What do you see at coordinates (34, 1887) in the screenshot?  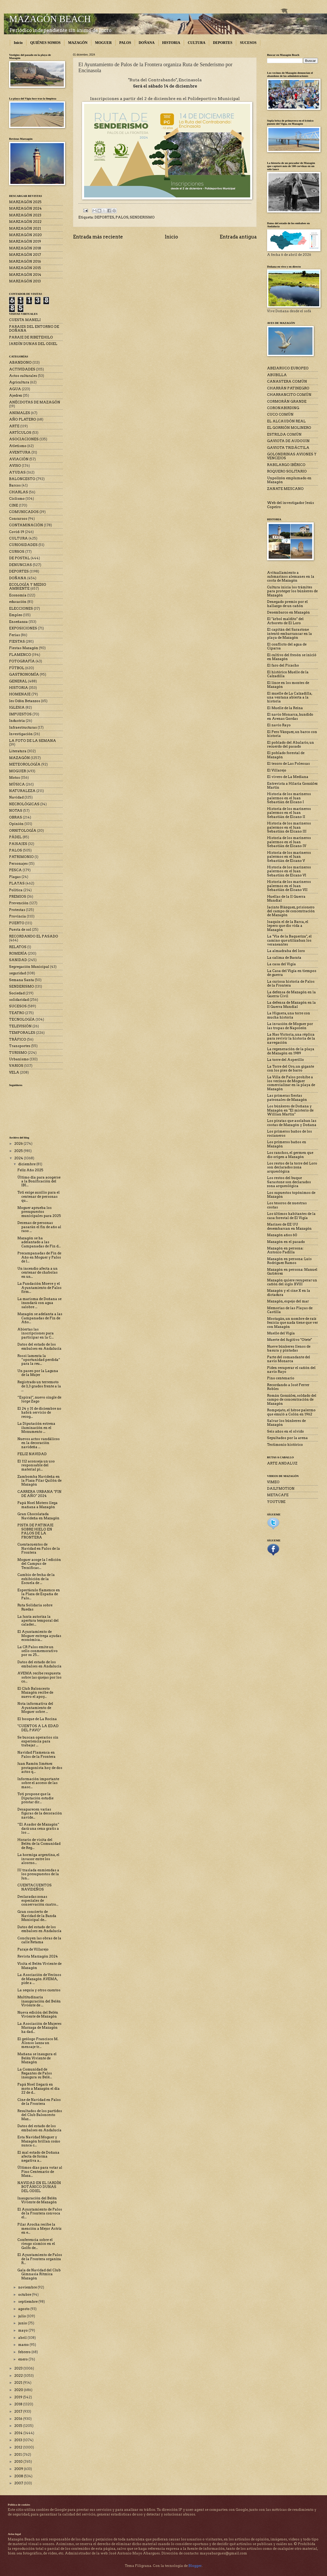 I see `CUENTACUENTOS NAVIDEÑOS` at bounding box center [34, 1887].